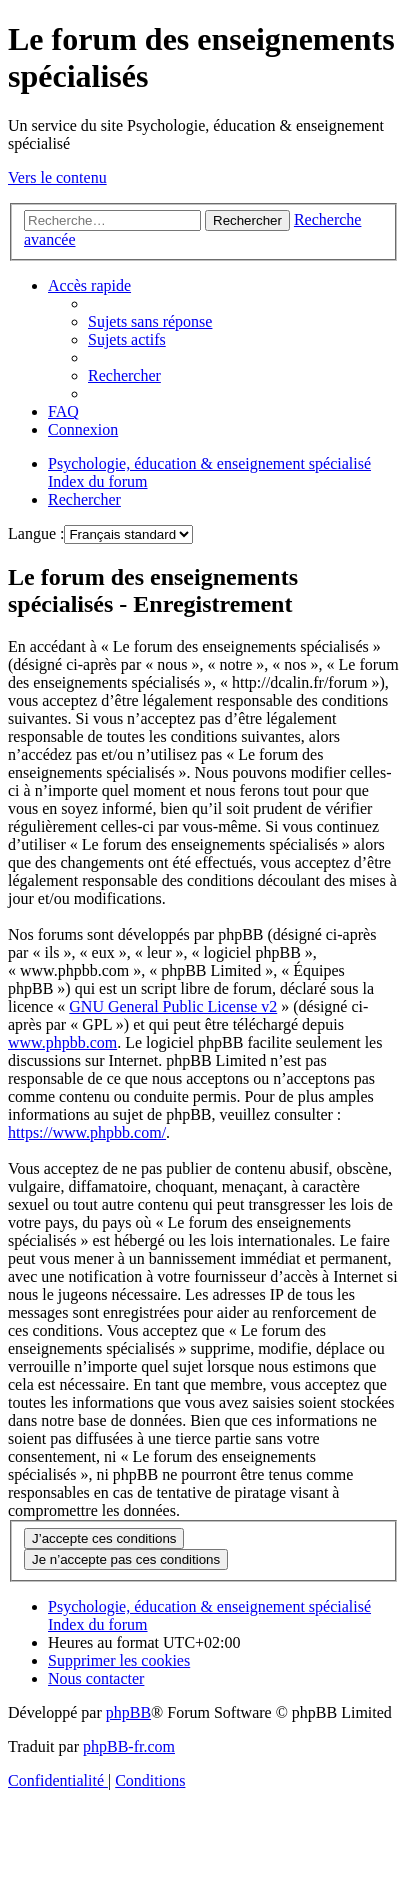  Describe the element at coordinates (173, 1006) in the screenshot. I see `GNU General Public License v2` at that location.